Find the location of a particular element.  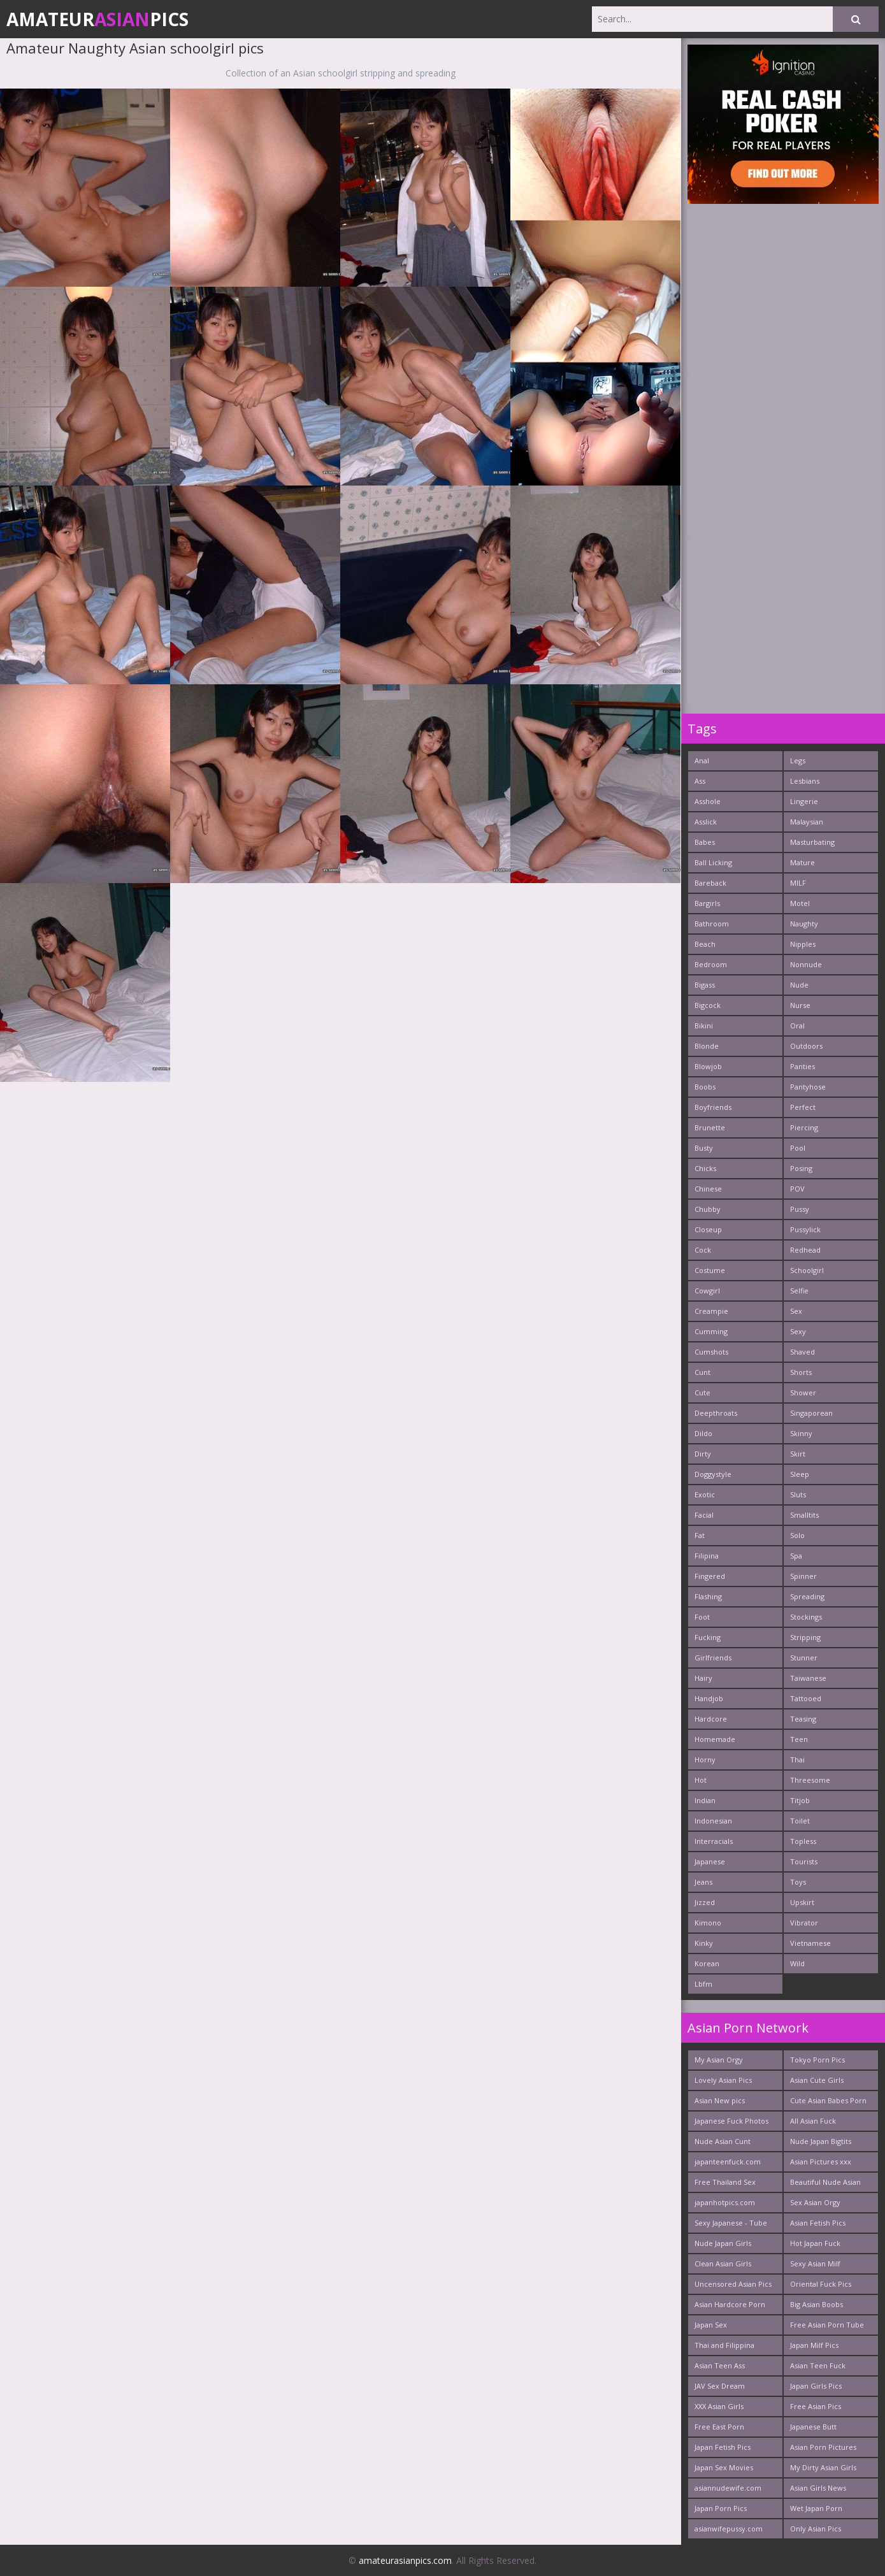

Thai is located at coordinates (797, 1759).